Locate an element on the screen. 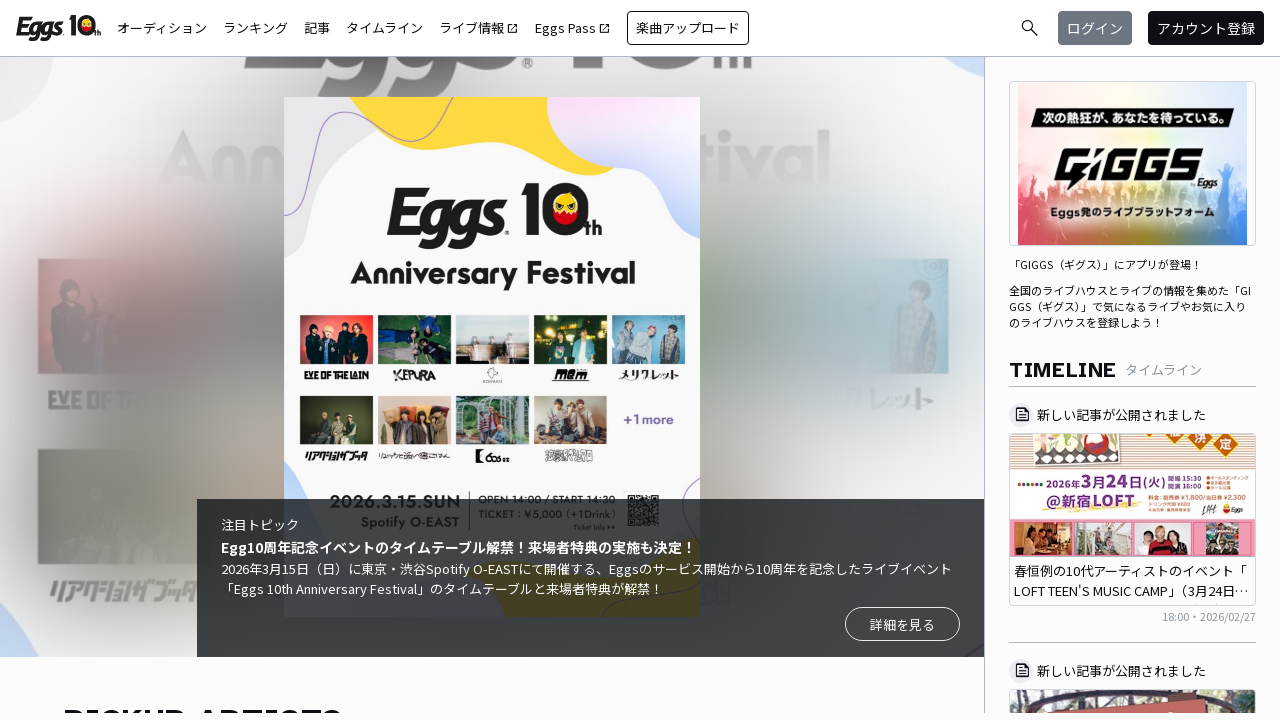 This screenshot has height=720, width=1280. 詳細を見る is located at coordinates (902, 624).